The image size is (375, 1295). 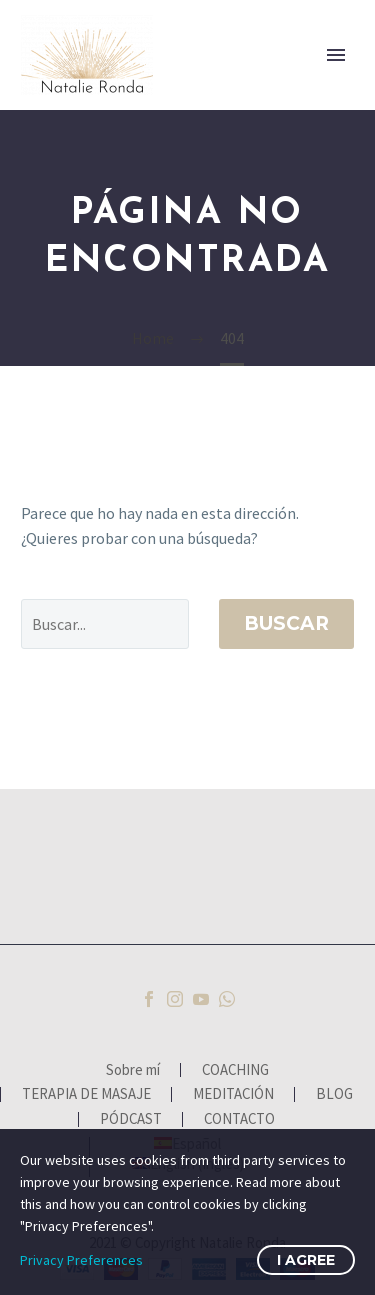 What do you see at coordinates (235, 1070) in the screenshot?
I see `COACHING` at bounding box center [235, 1070].